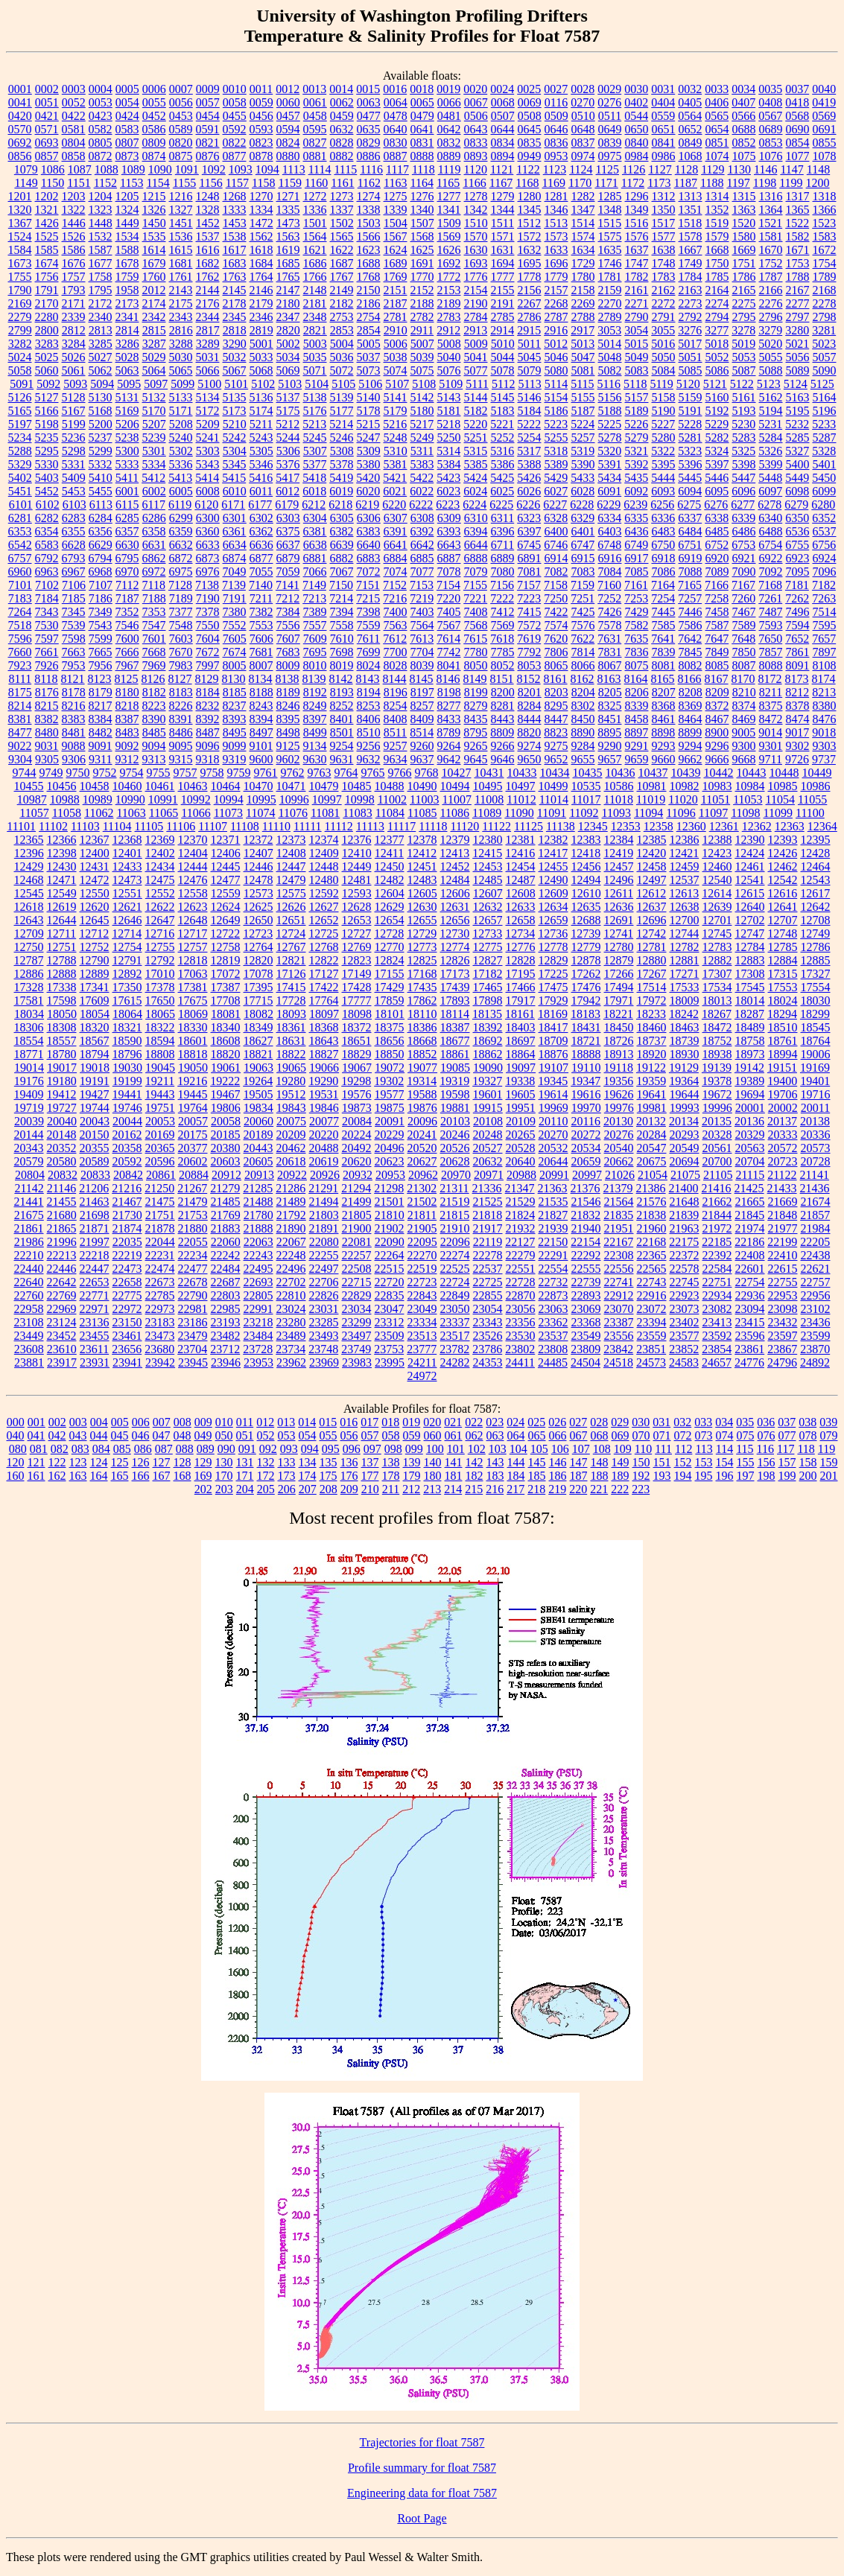  Describe the element at coordinates (286, 1422) in the screenshot. I see `013` at that location.